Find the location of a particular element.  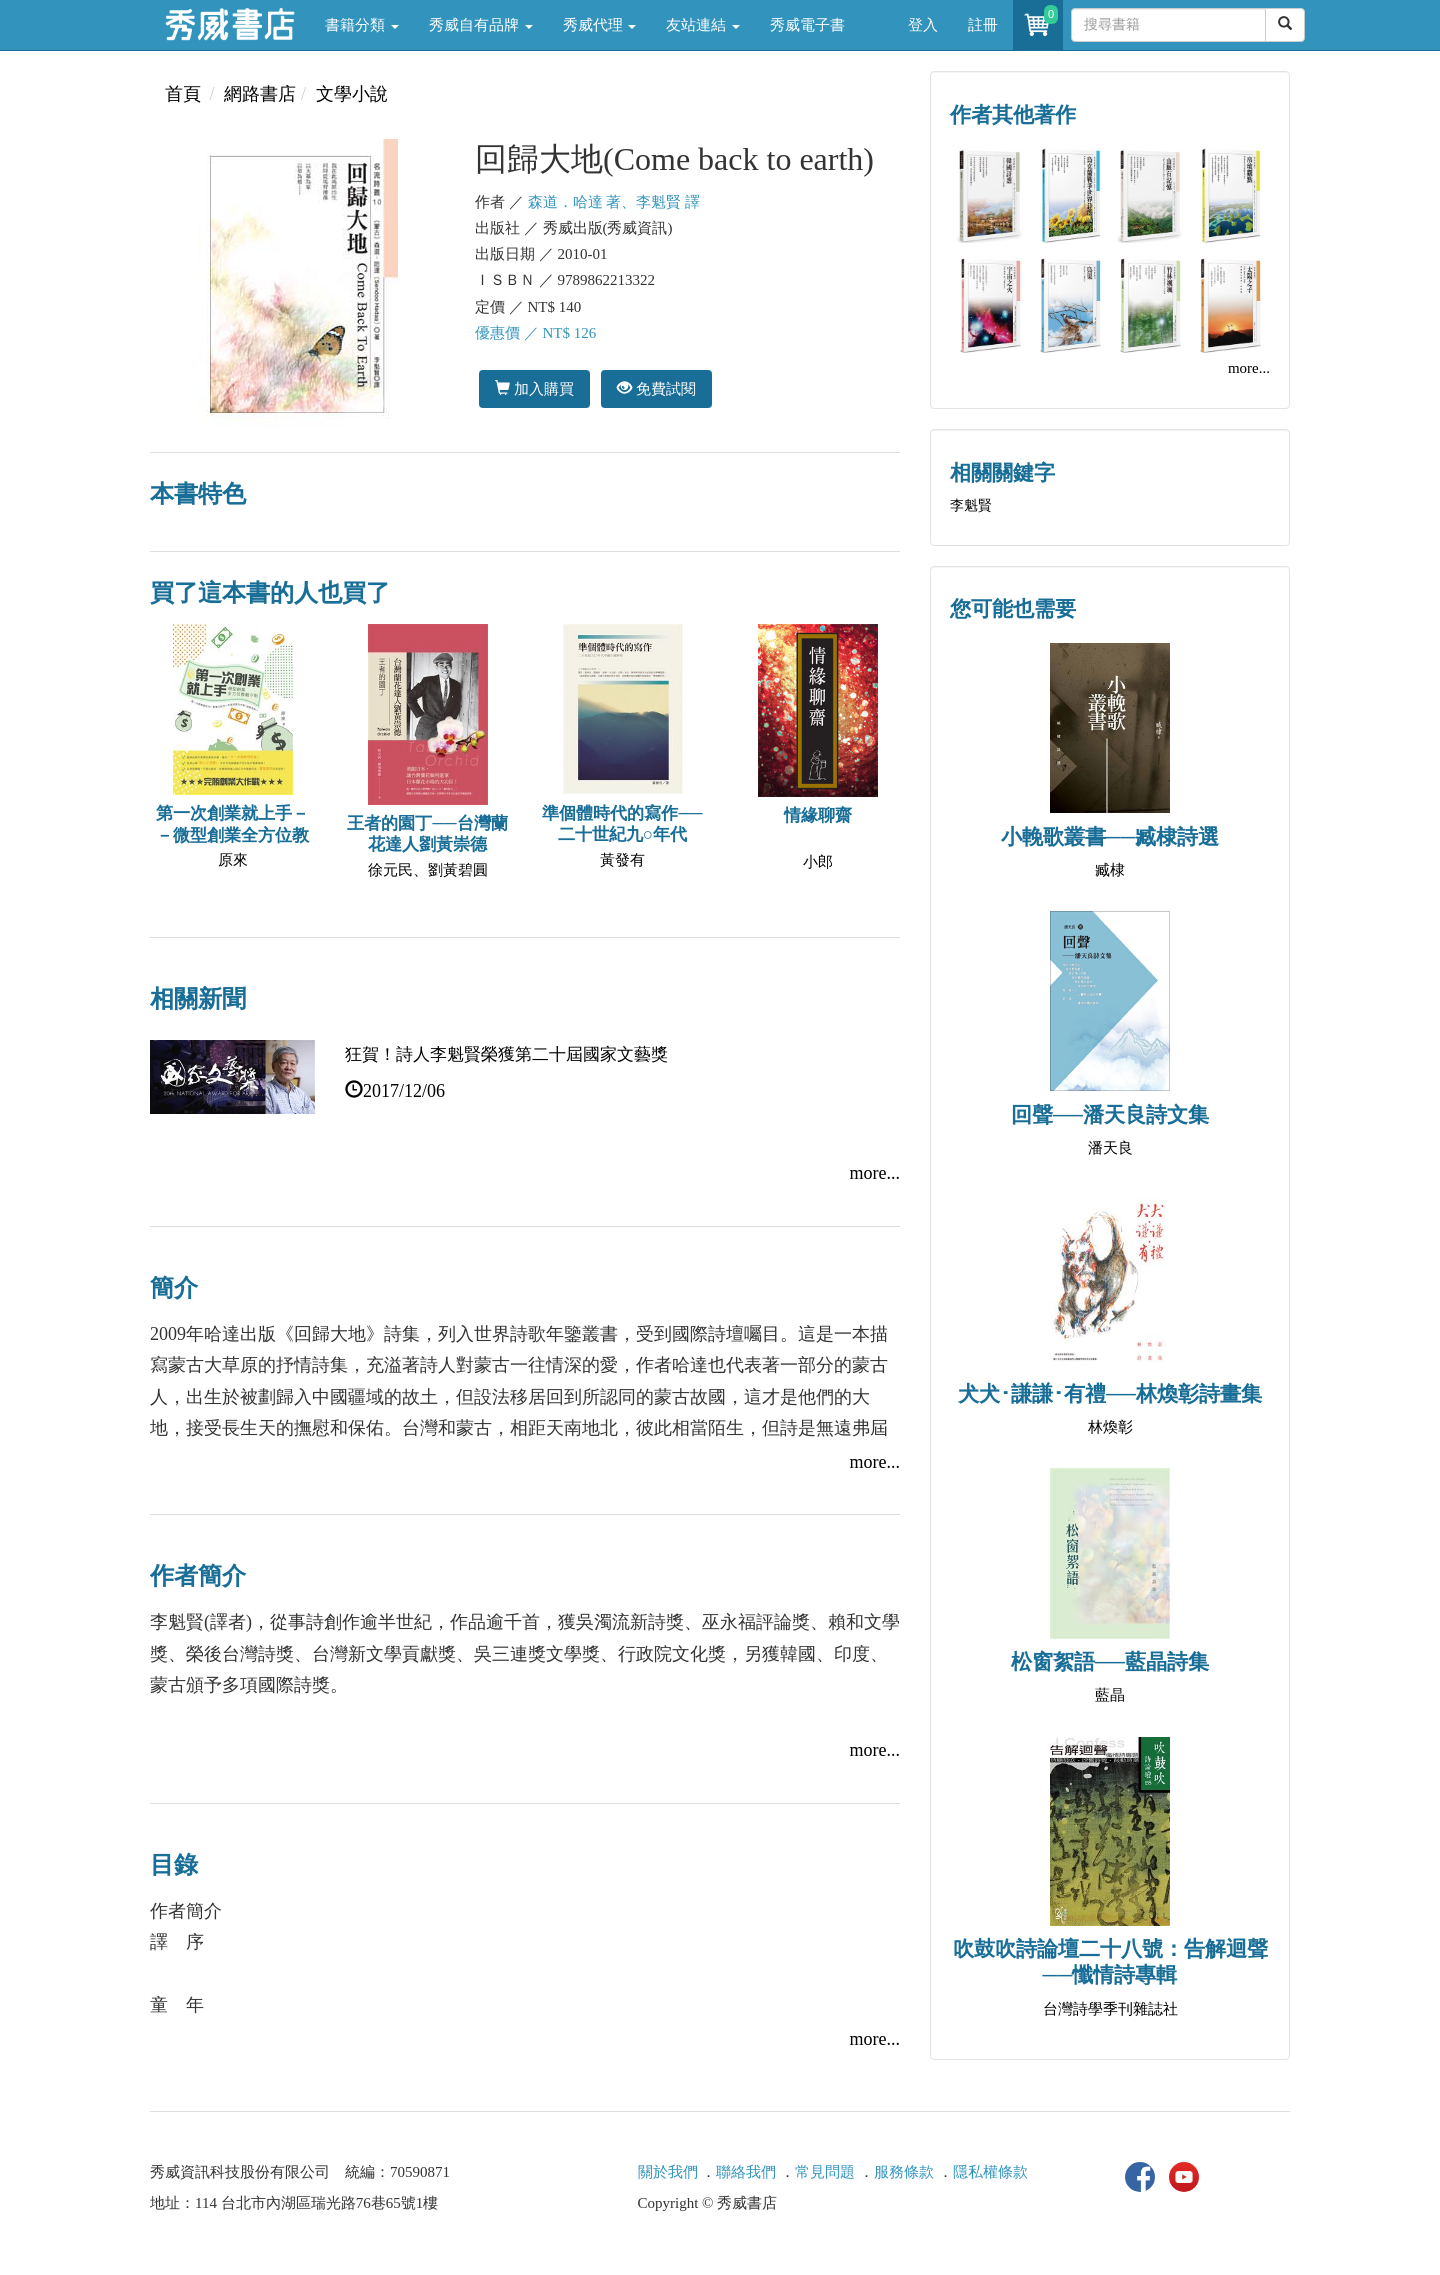

友站連結 is located at coordinates (703, 25).